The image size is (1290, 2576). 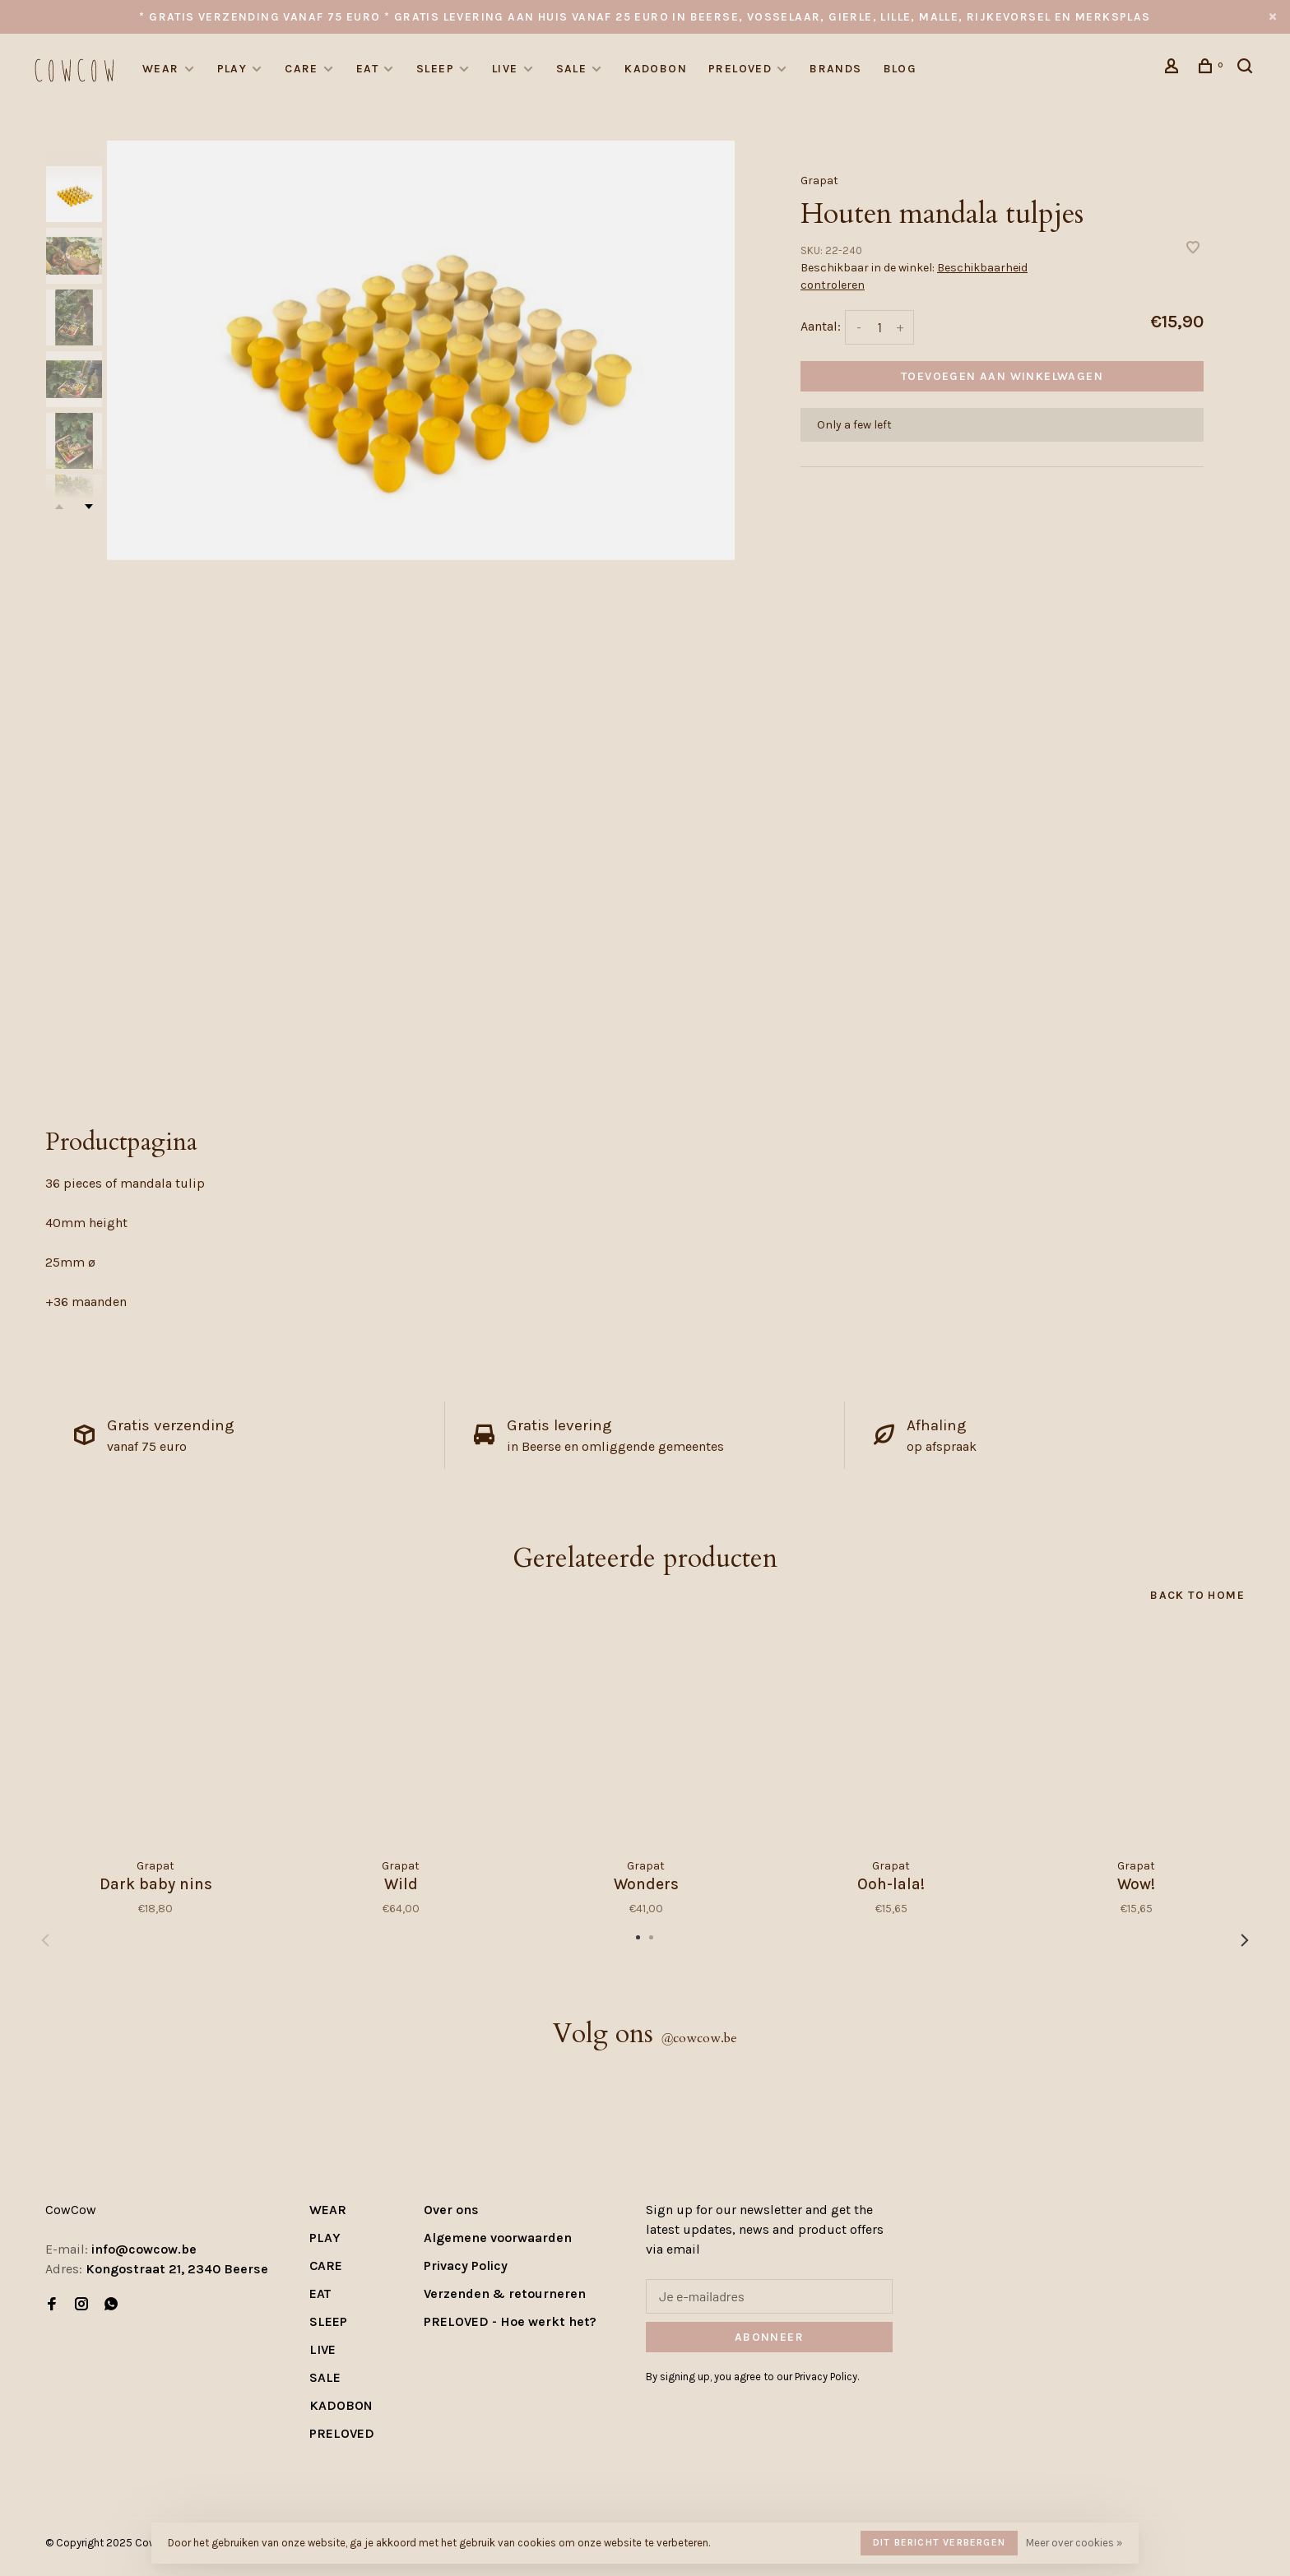 What do you see at coordinates (232, 69) in the screenshot?
I see `PLAY` at bounding box center [232, 69].